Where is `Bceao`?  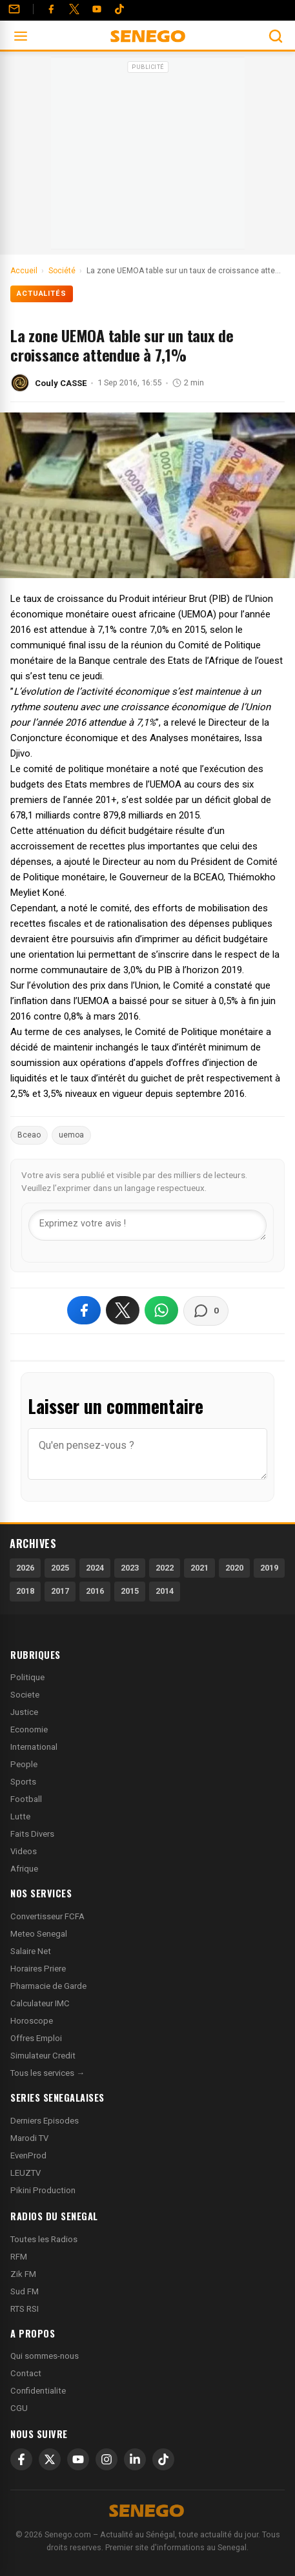 Bceao is located at coordinates (29, 1134).